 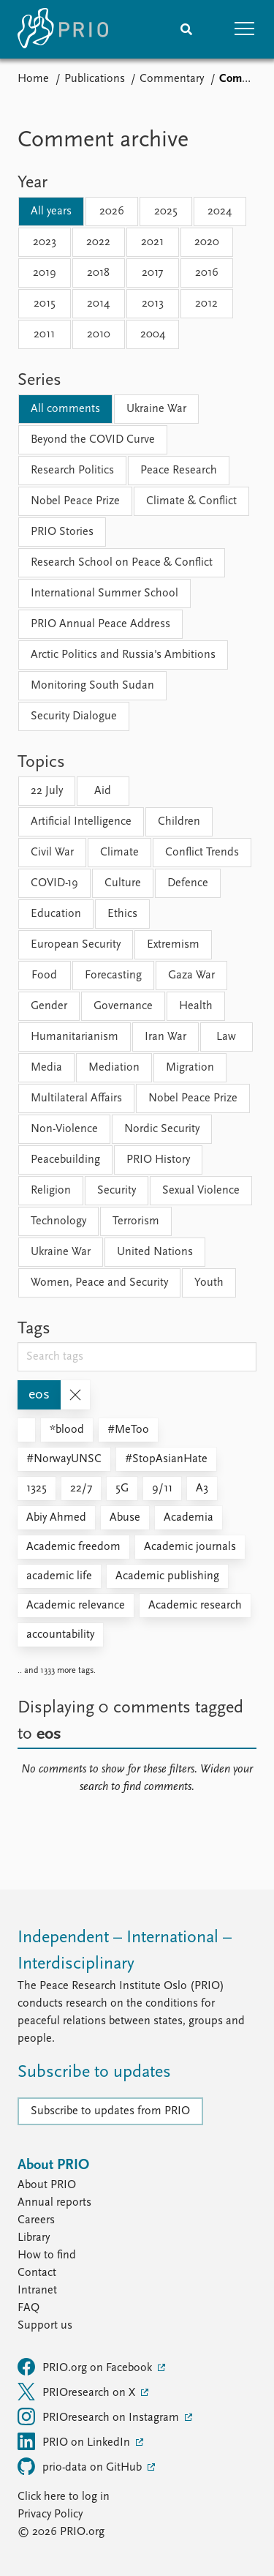 I want to click on 2012, so click(x=206, y=304).